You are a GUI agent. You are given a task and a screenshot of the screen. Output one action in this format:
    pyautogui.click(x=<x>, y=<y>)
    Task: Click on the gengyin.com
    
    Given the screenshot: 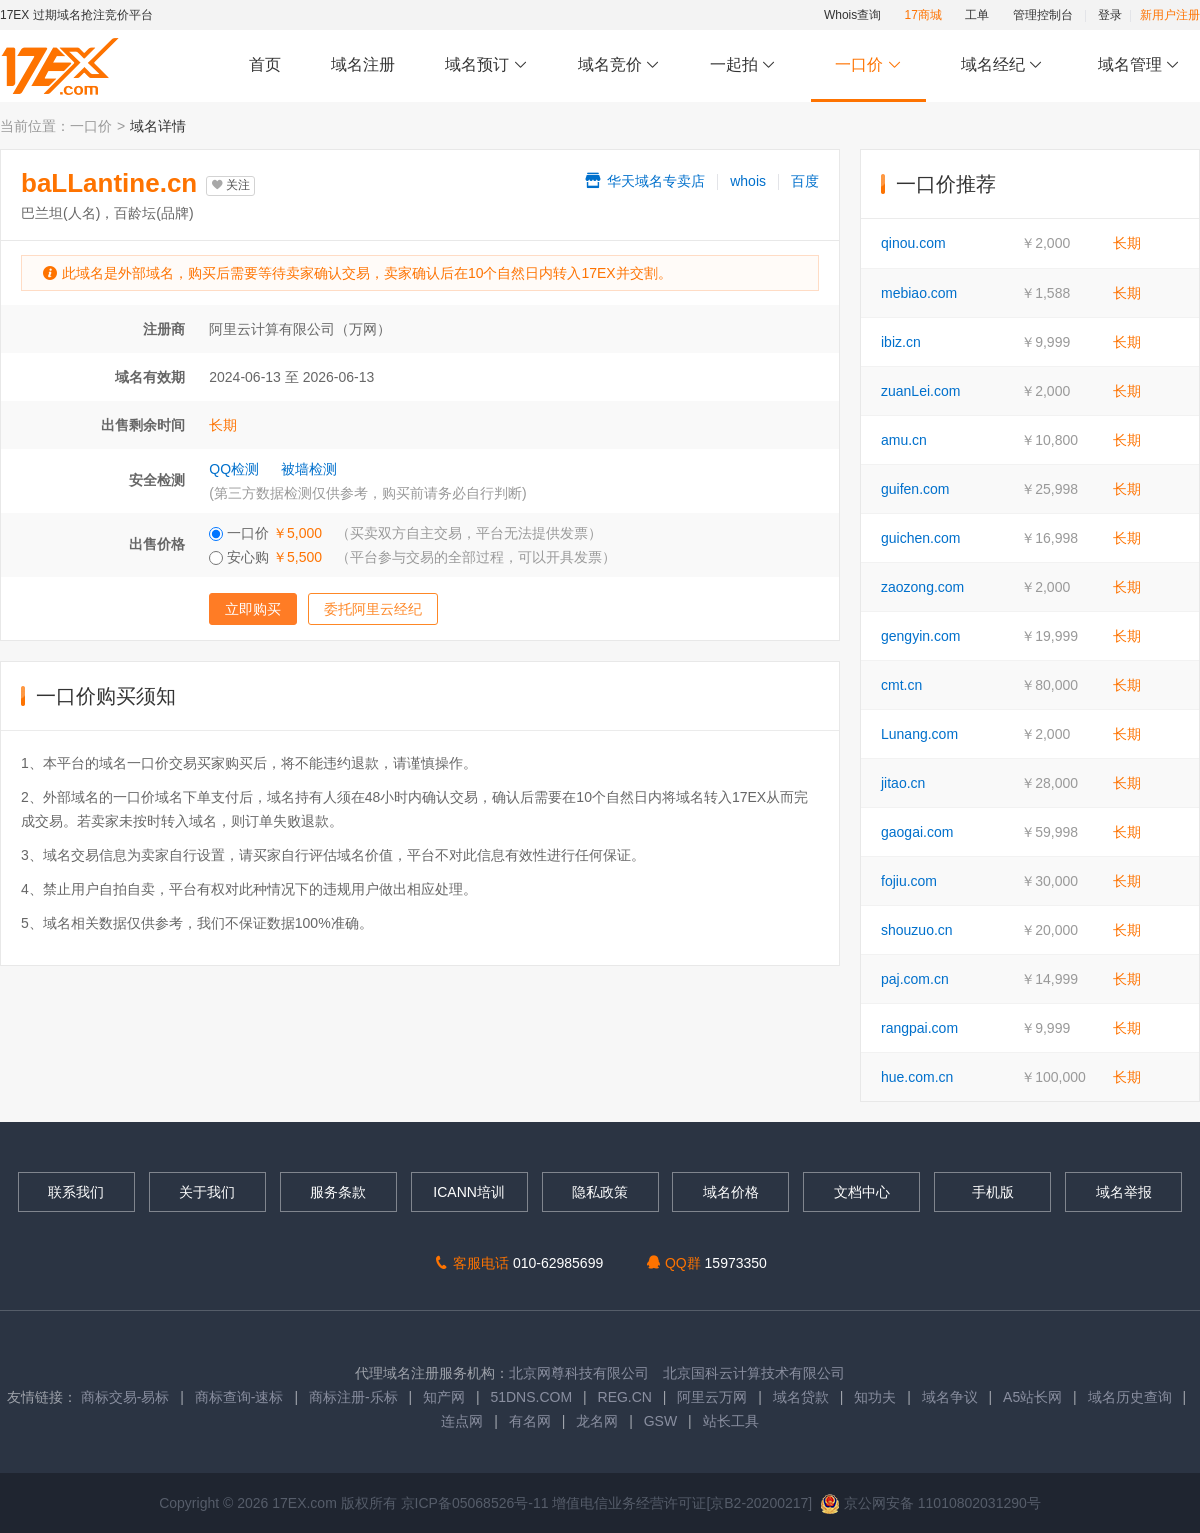 What is the action you would take?
    pyautogui.click(x=920, y=636)
    